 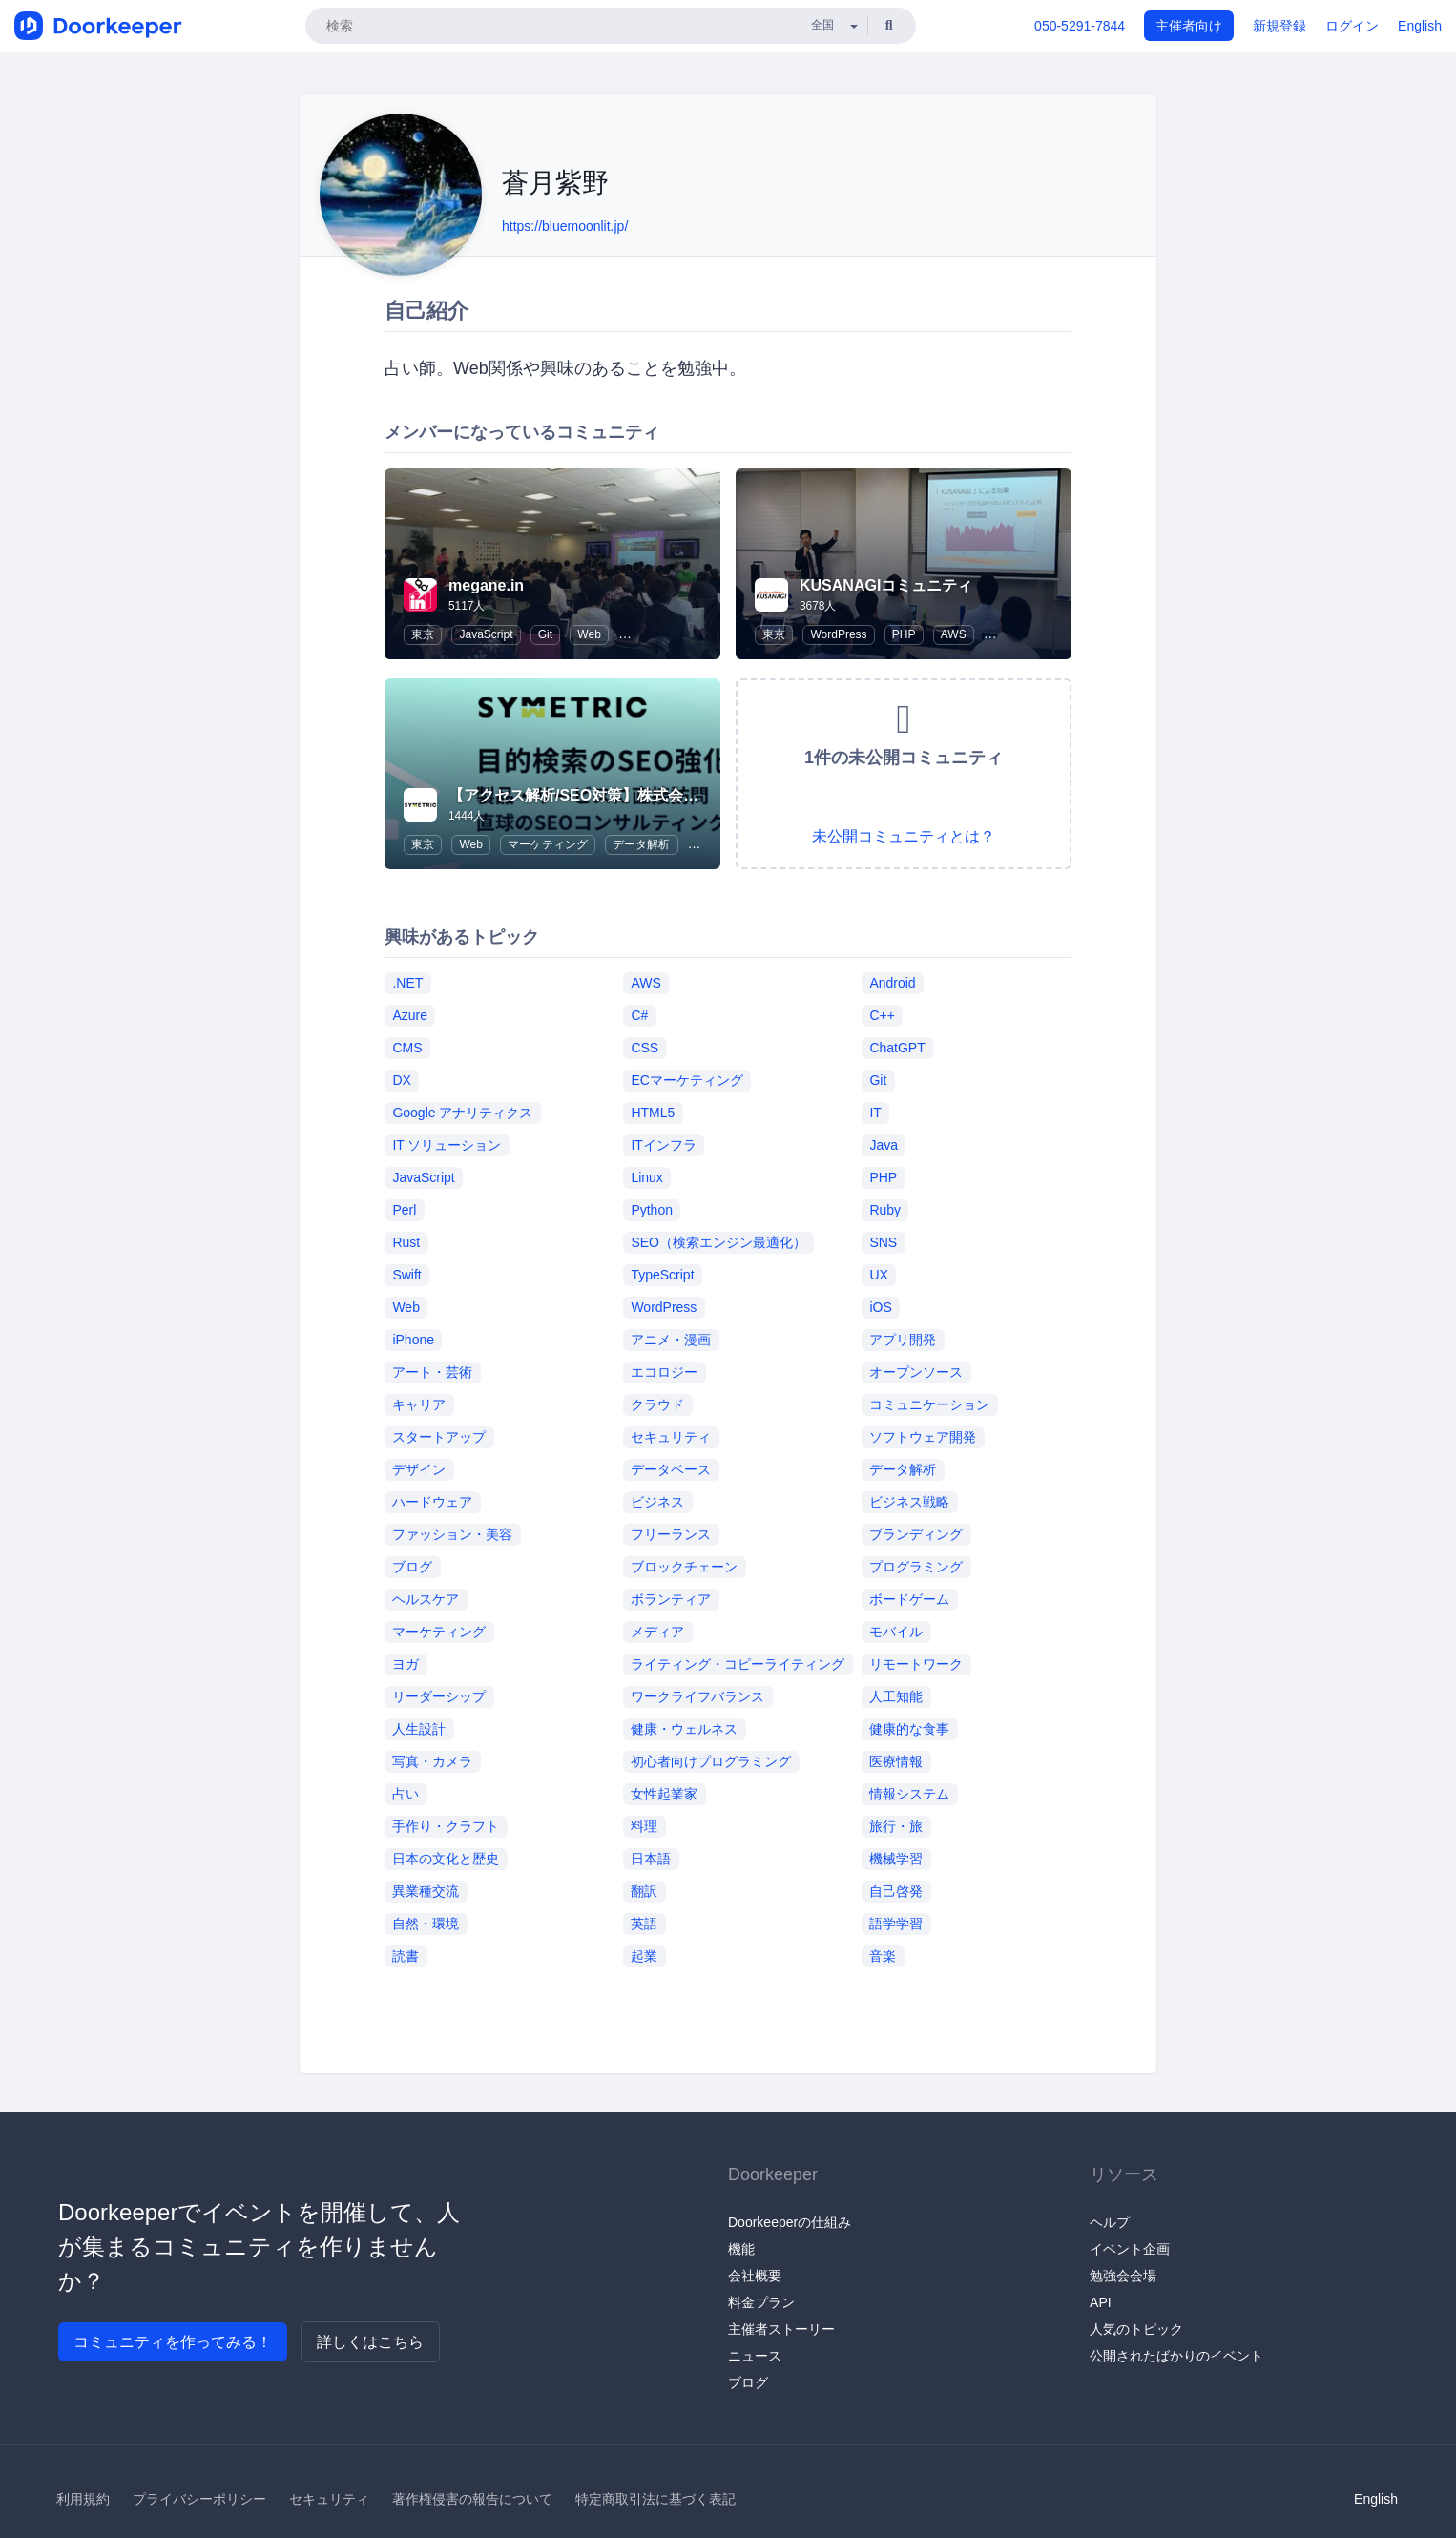 I want to click on モバイル, so click(x=896, y=1631).